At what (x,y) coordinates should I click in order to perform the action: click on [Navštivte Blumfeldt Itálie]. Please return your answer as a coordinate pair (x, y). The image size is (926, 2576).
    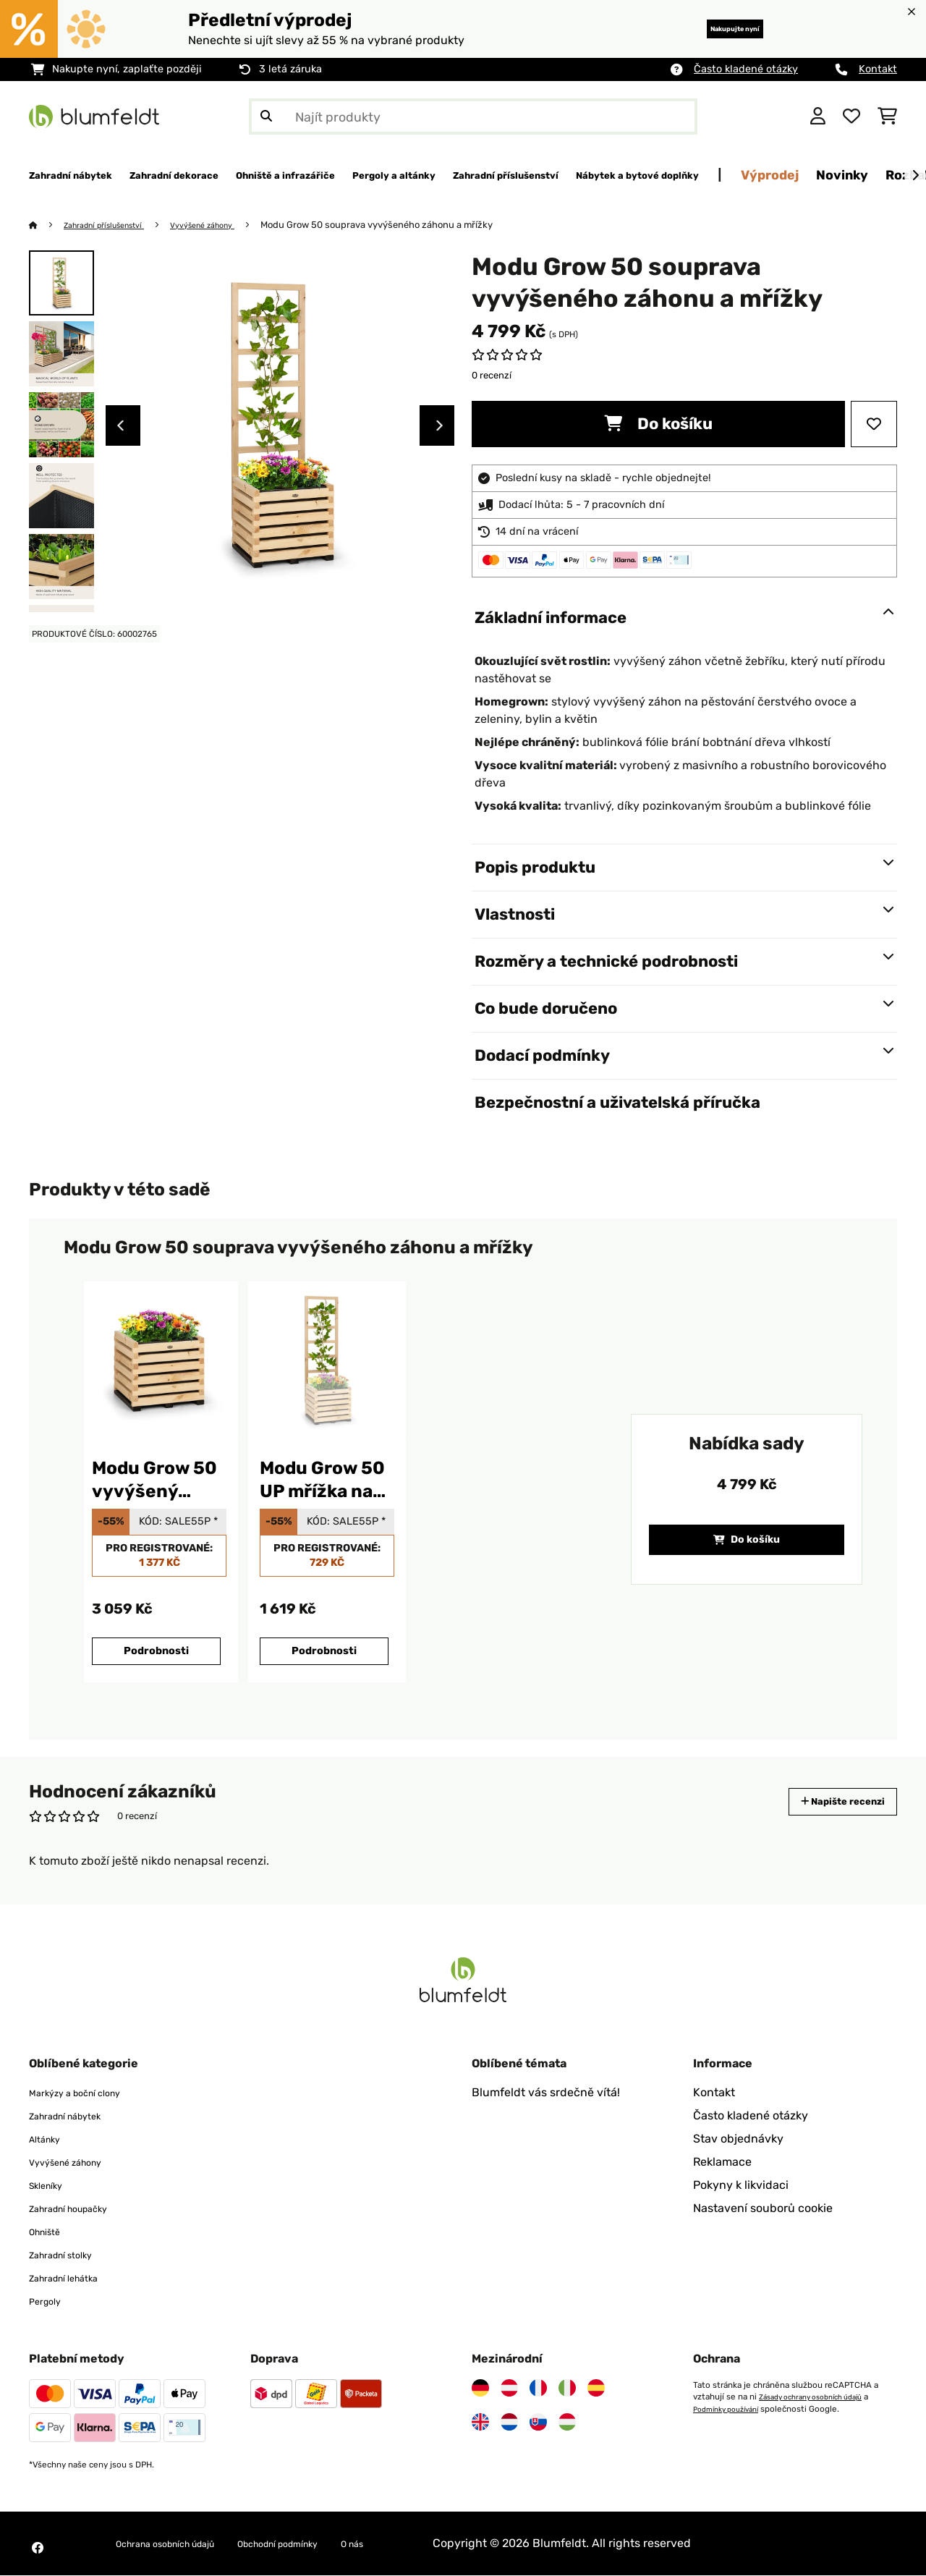
    Looking at the image, I should click on (567, 2388).